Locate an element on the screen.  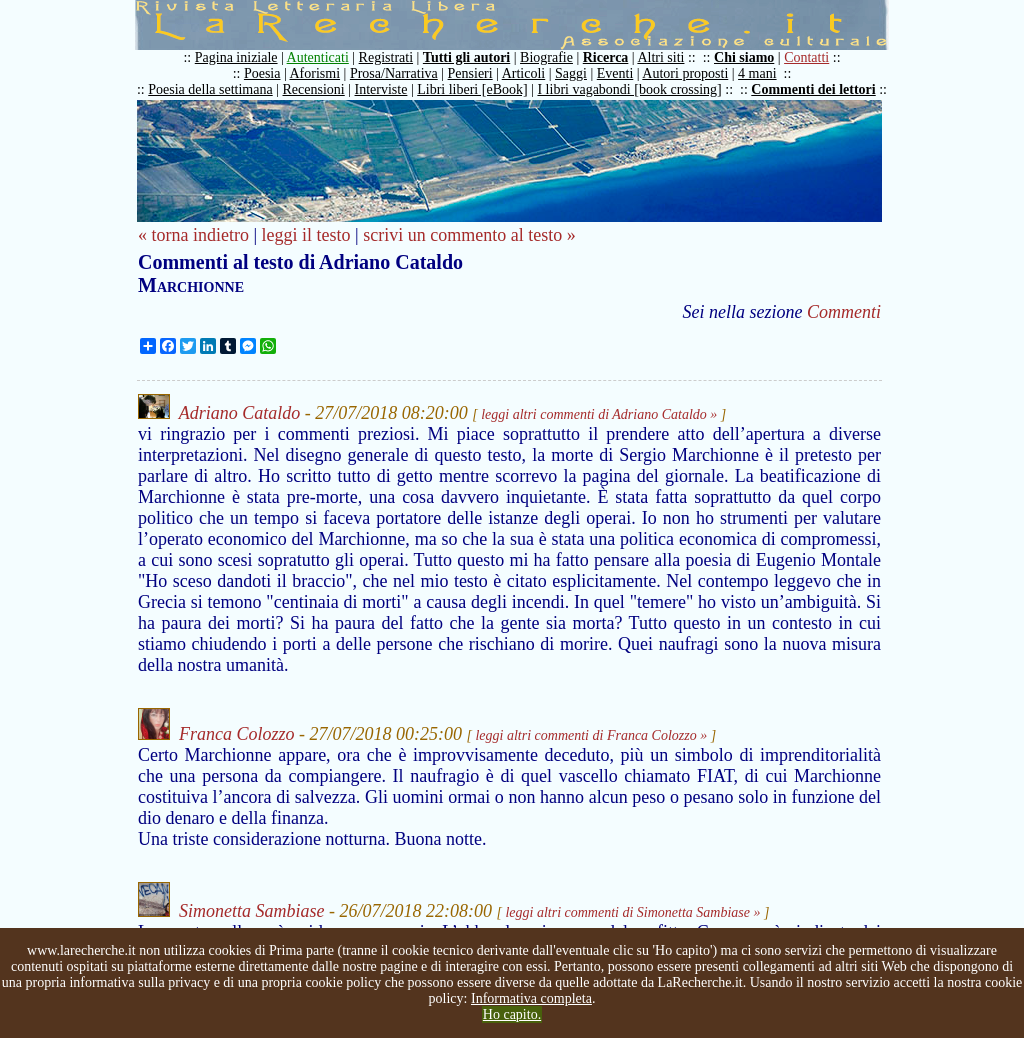
Recensioni is located at coordinates (314, 89).